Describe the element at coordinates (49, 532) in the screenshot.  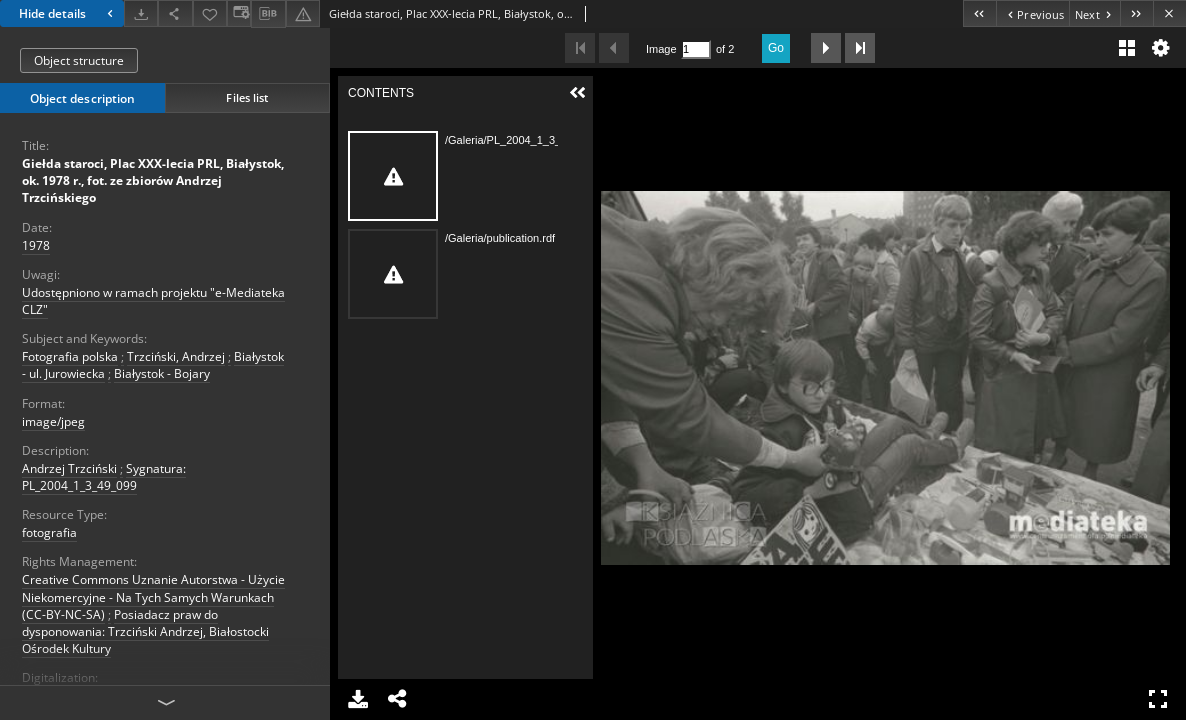
I see `fotografia` at that location.